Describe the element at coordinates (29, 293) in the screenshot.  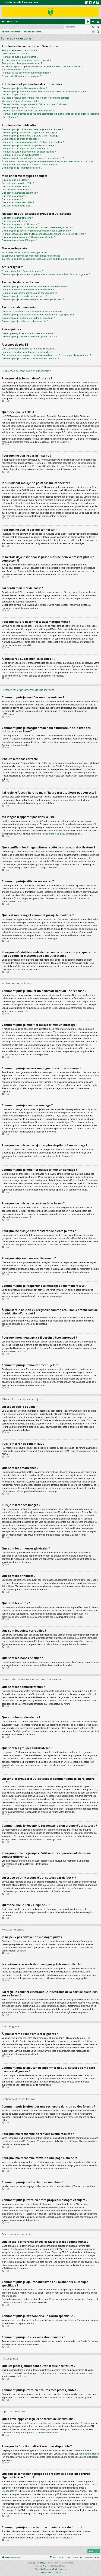
I see `Pourquoi ma recherche renvoie à une page blanche ?!` at that location.